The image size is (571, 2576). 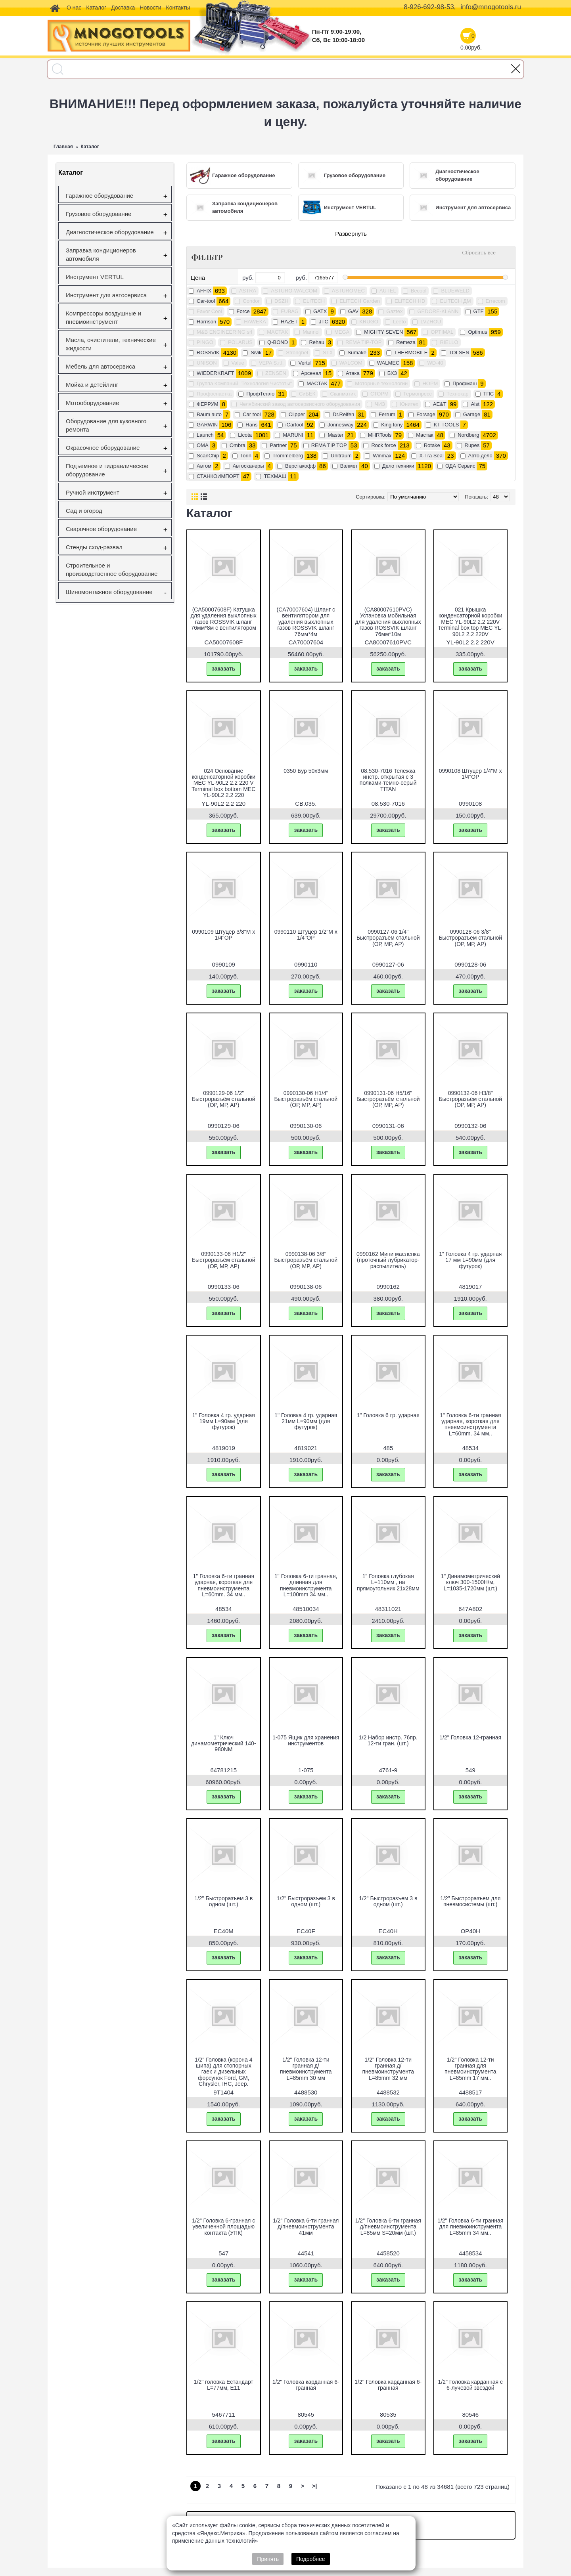 What do you see at coordinates (470, 1424) in the screenshot?
I see `1" Головка 6-ти гранная ударная, короткая для пневмоинструмента L=60mm. 34 мм..` at bounding box center [470, 1424].